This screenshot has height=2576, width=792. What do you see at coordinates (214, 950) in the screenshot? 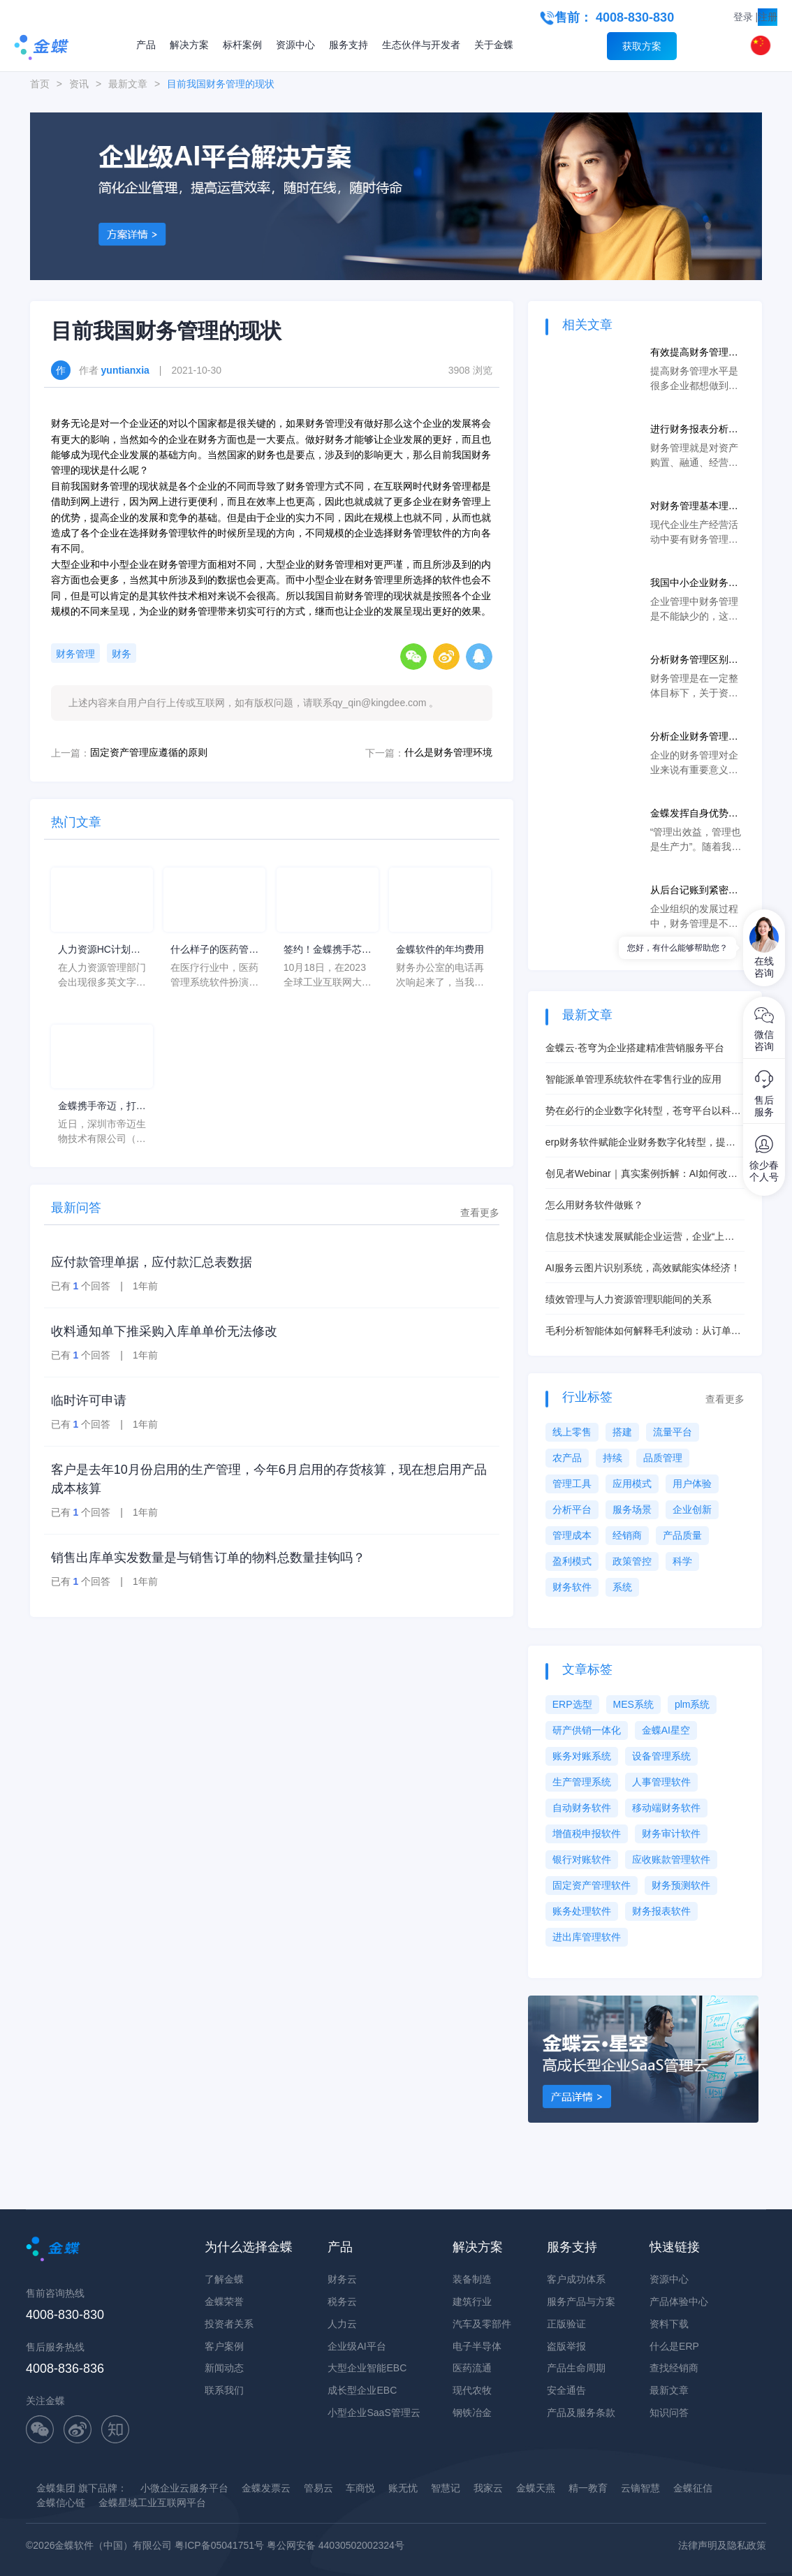
I see `什么样子的医药管理系统软件更好用？` at bounding box center [214, 950].